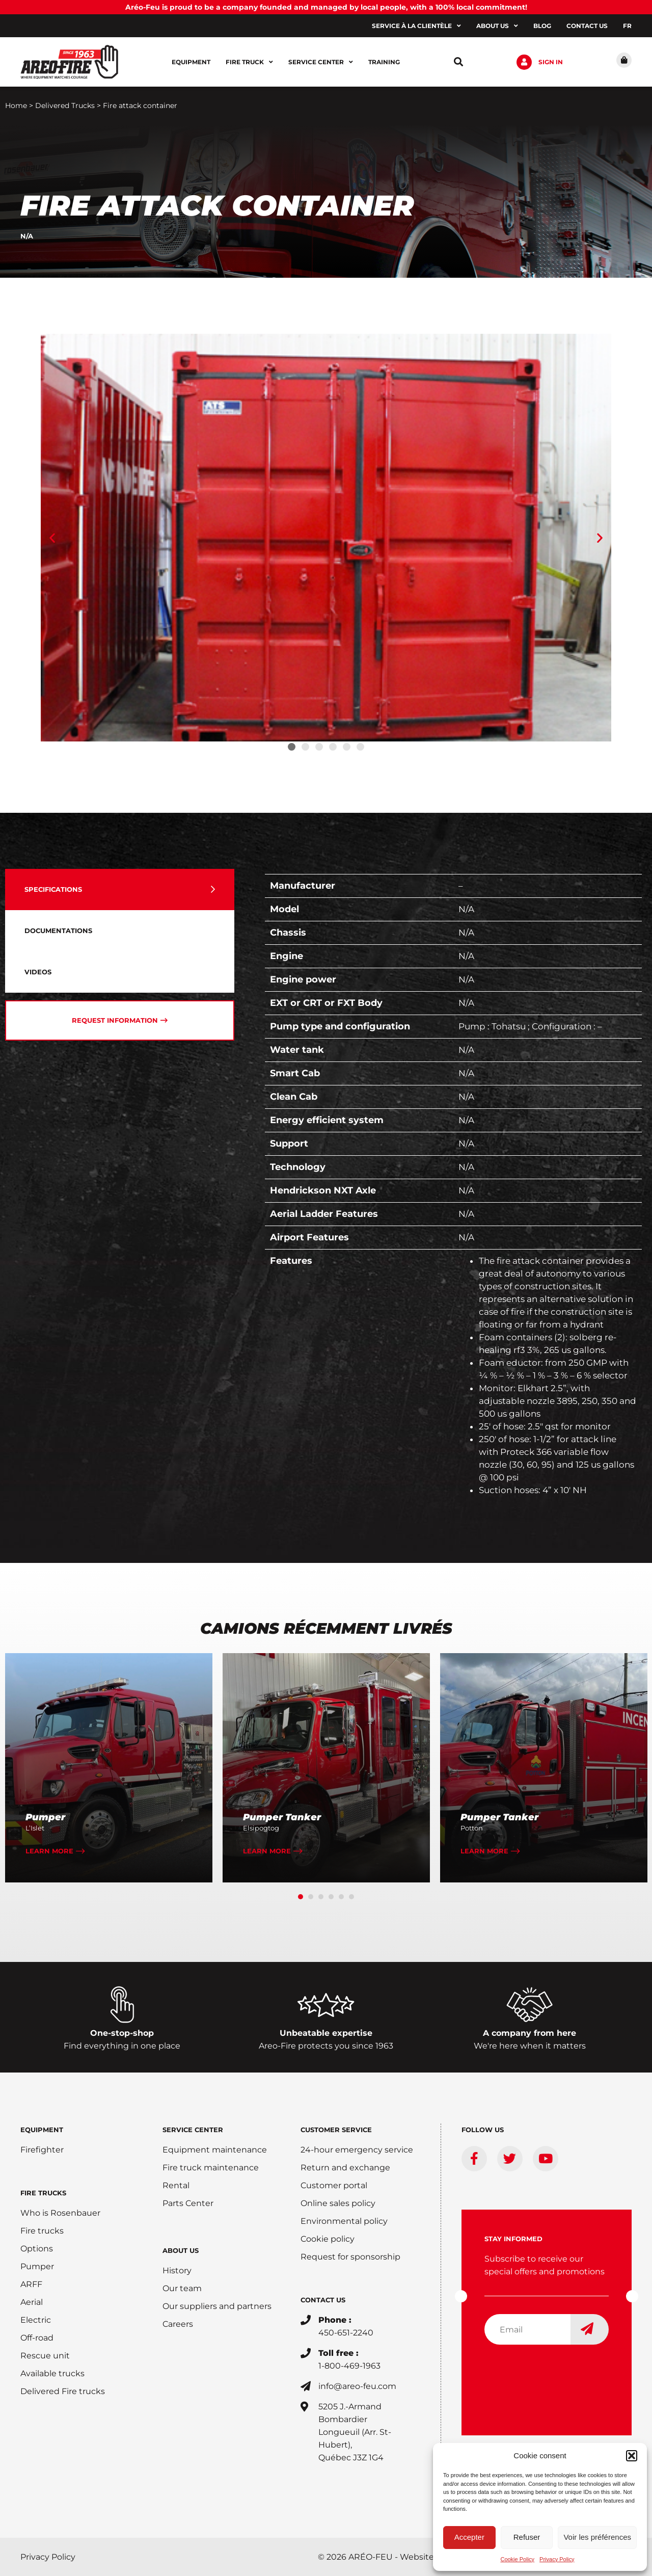  What do you see at coordinates (41, 2130) in the screenshot?
I see `EQUIPMENT` at bounding box center [41, 2130].